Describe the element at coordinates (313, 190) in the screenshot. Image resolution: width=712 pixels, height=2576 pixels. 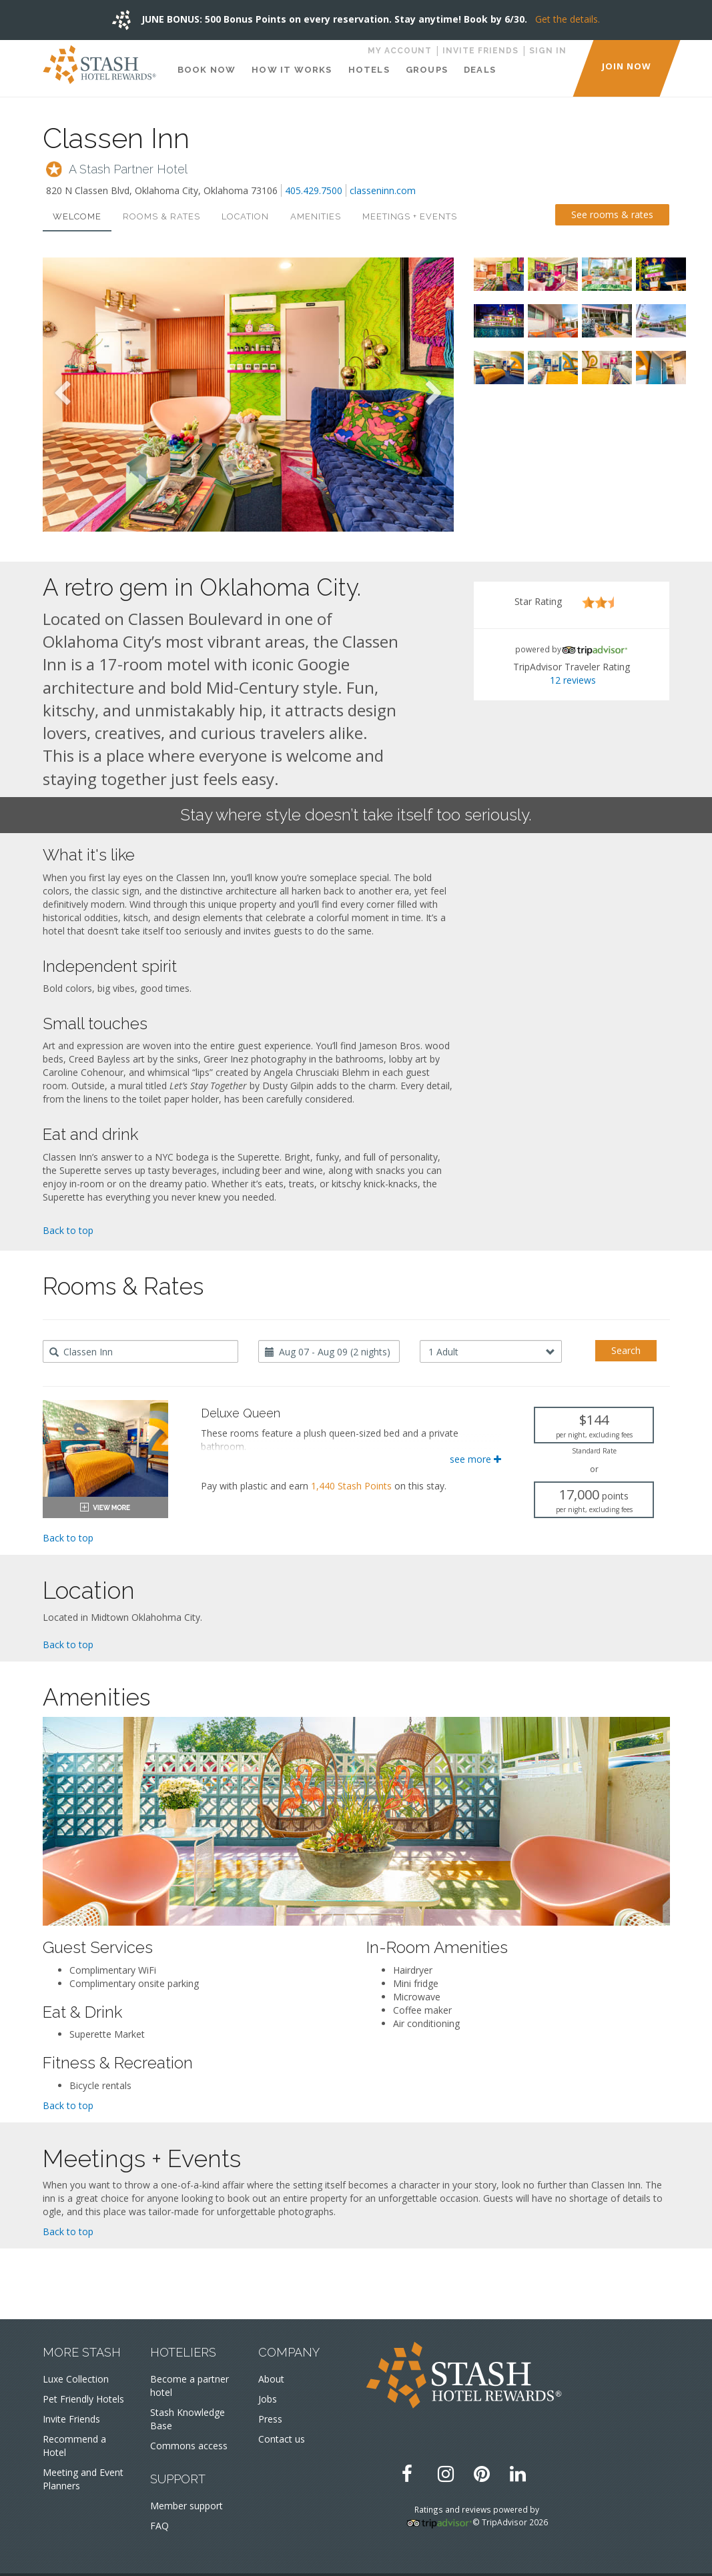
I see `405.429.7500` at that location.